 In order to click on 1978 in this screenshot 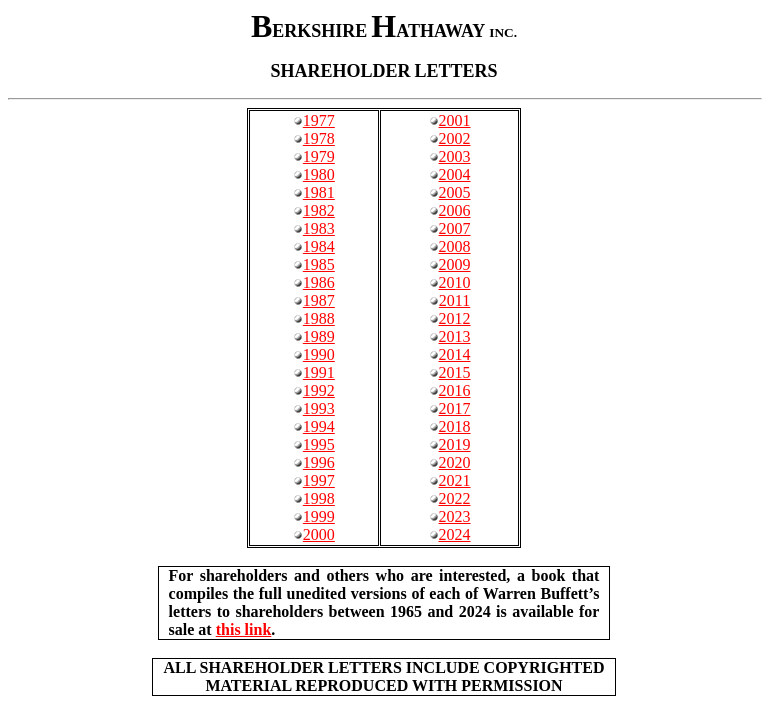, I will do `click(319, 138)`.